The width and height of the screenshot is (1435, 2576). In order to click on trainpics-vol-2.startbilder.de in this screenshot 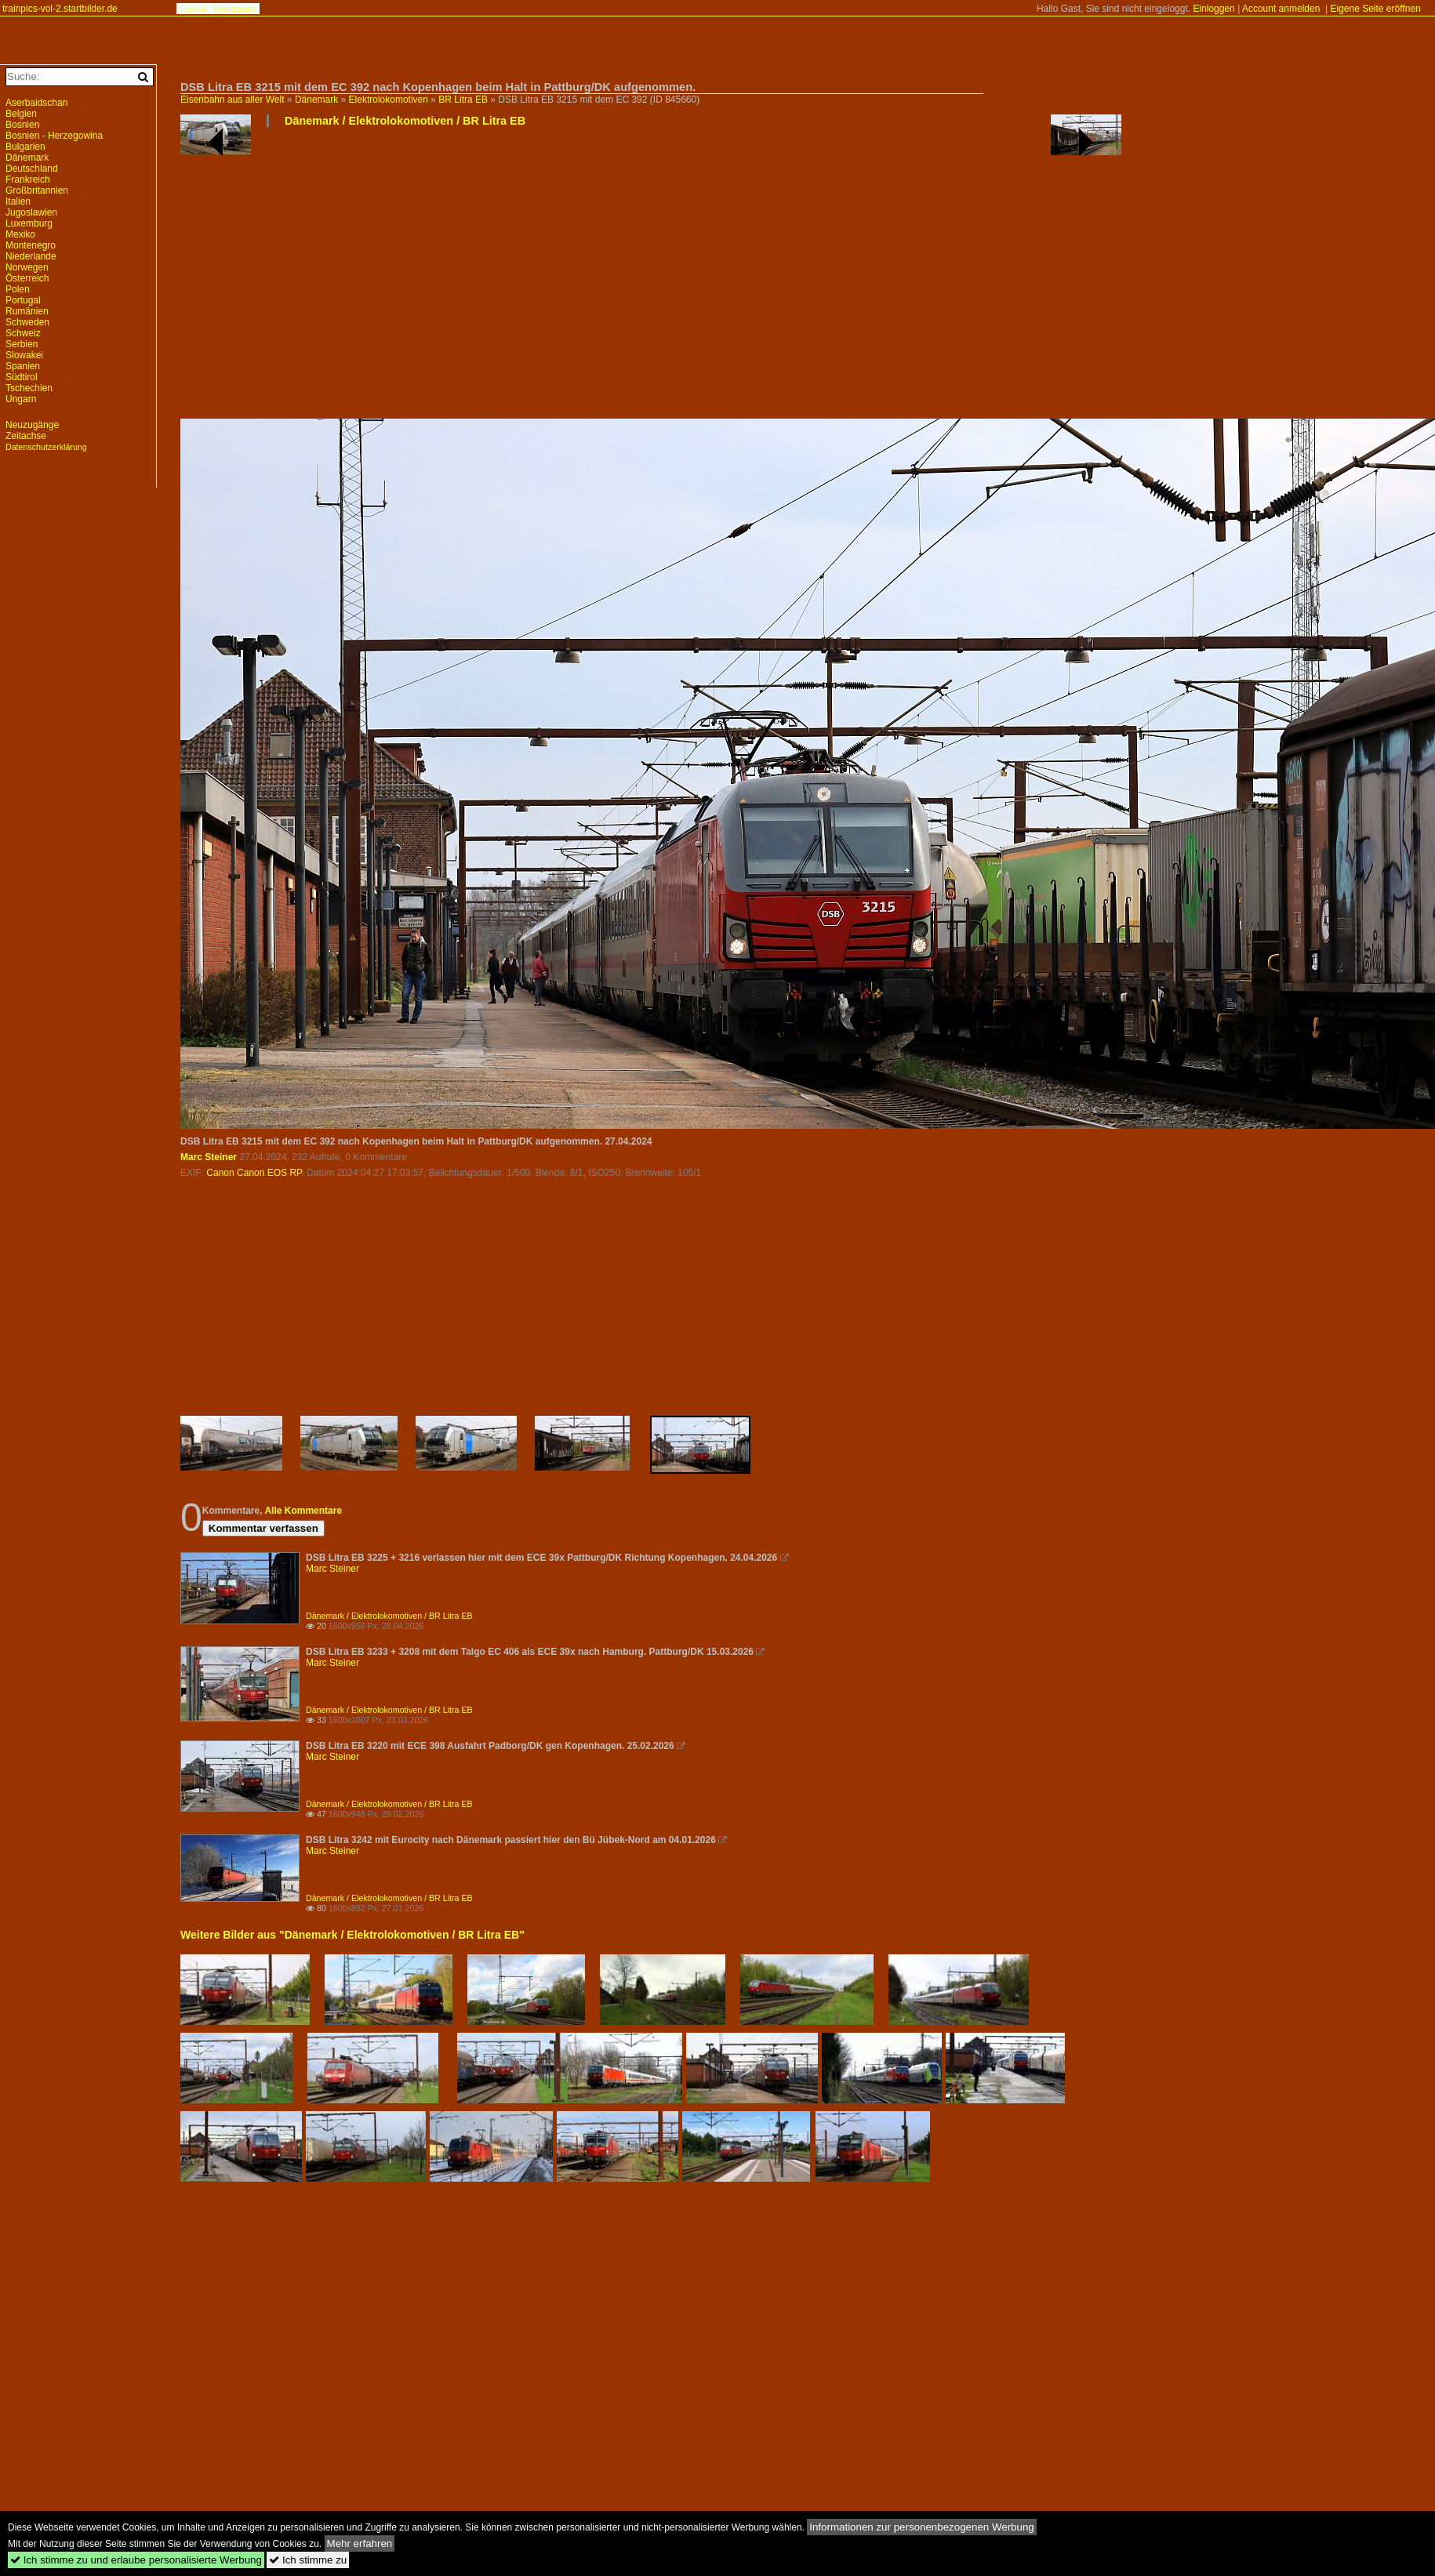, I will do `click(60, 8)`.